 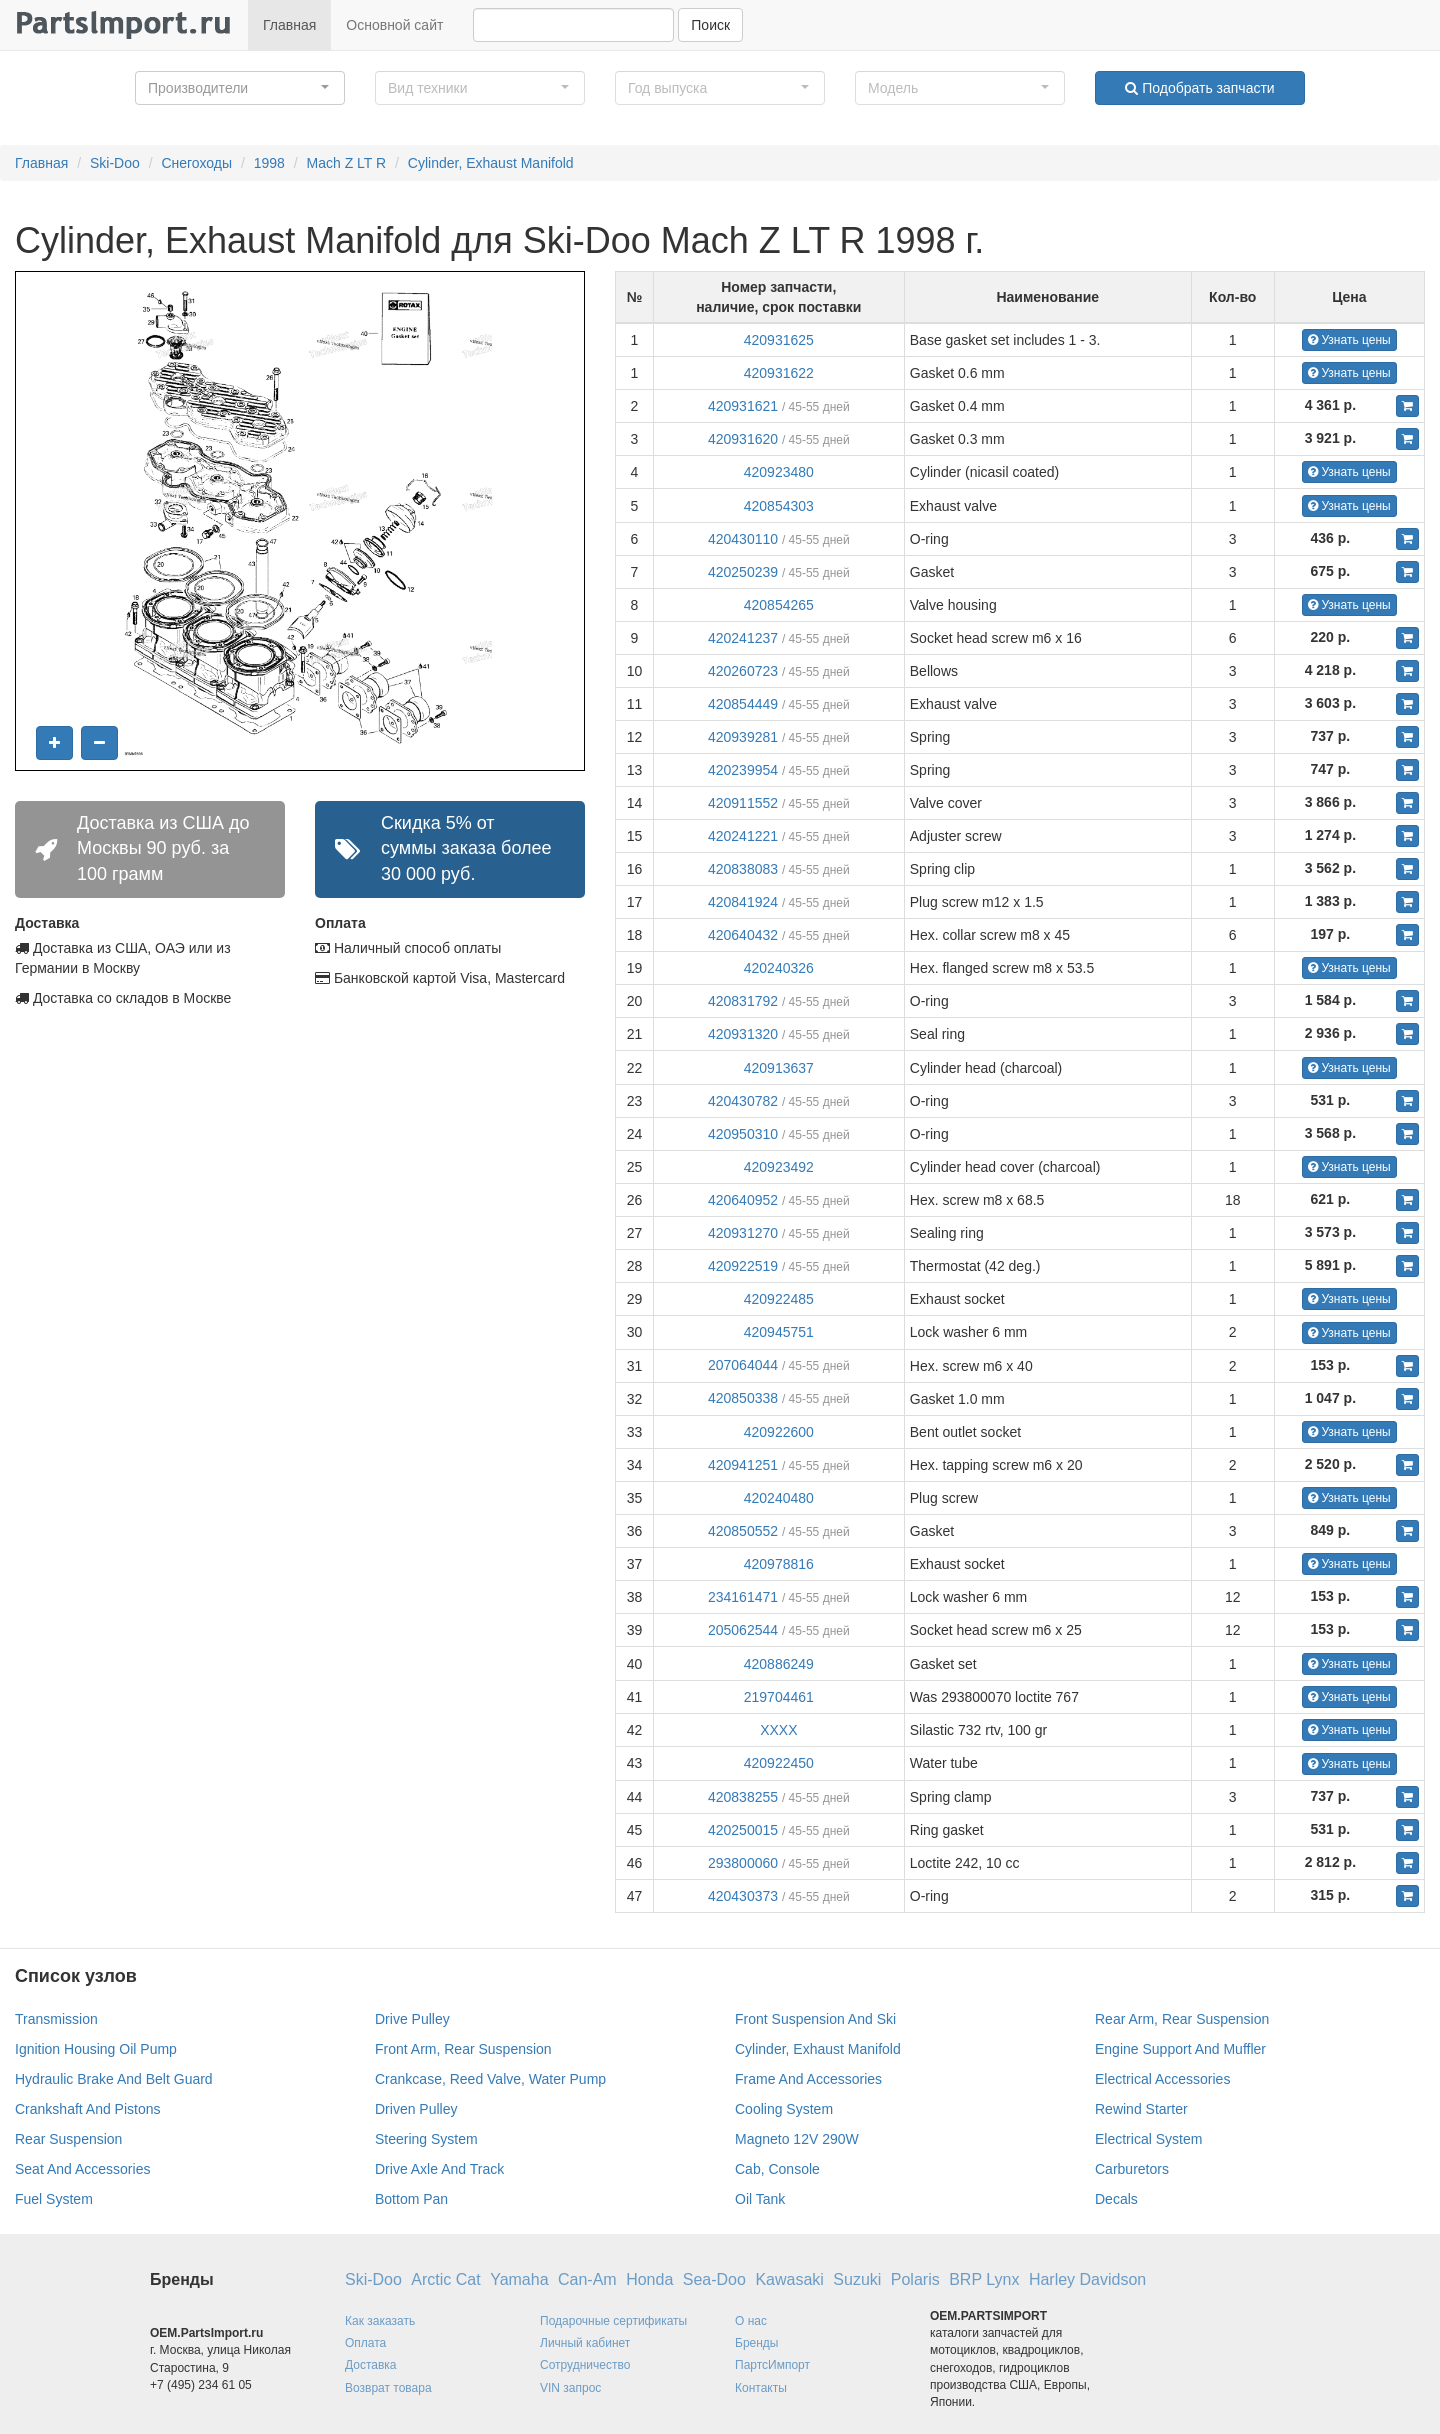 I want to click on Главная, so click(x=289, y=25).